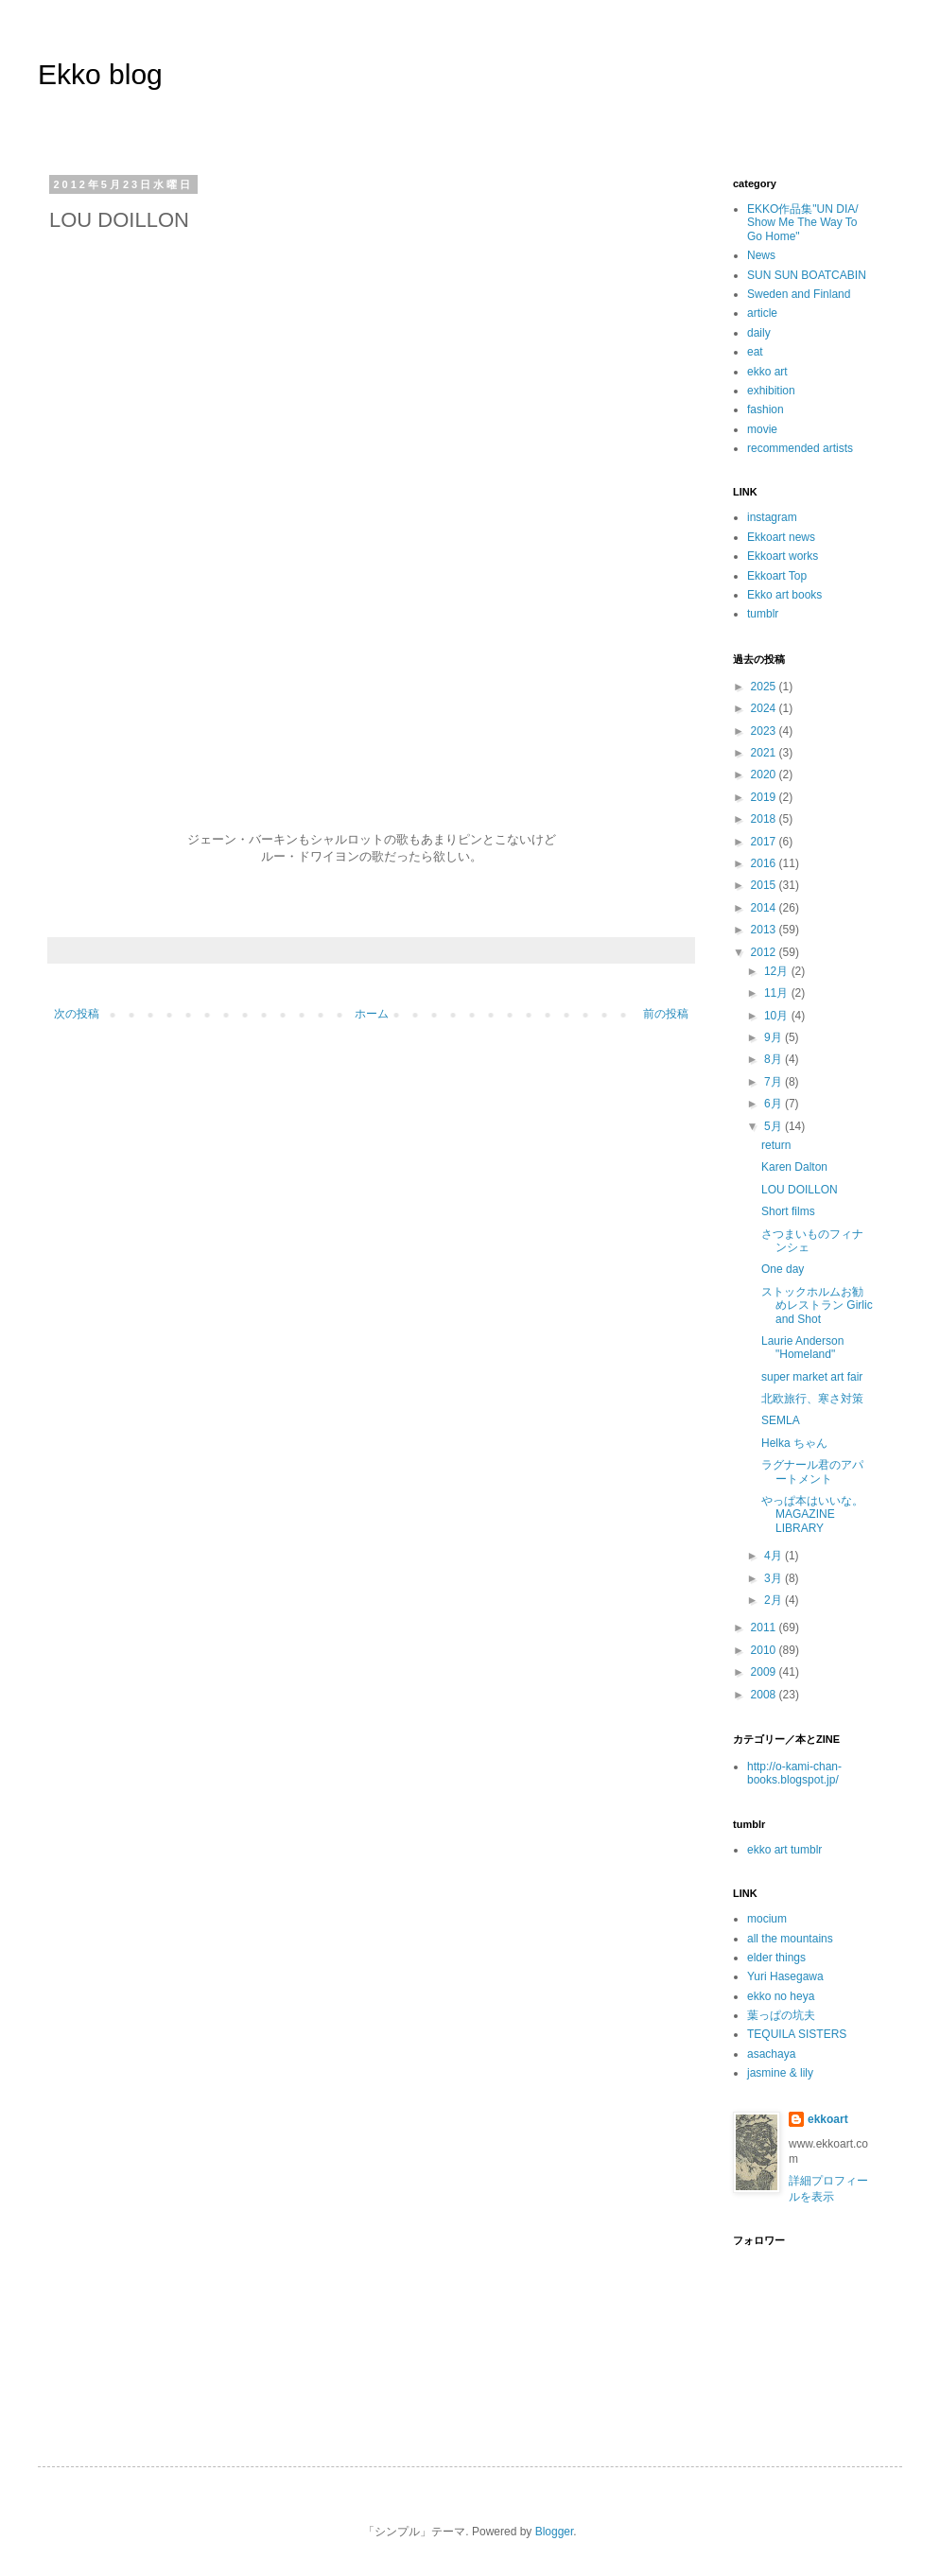  I want to click on Ekkoart works, so click(782, 556).